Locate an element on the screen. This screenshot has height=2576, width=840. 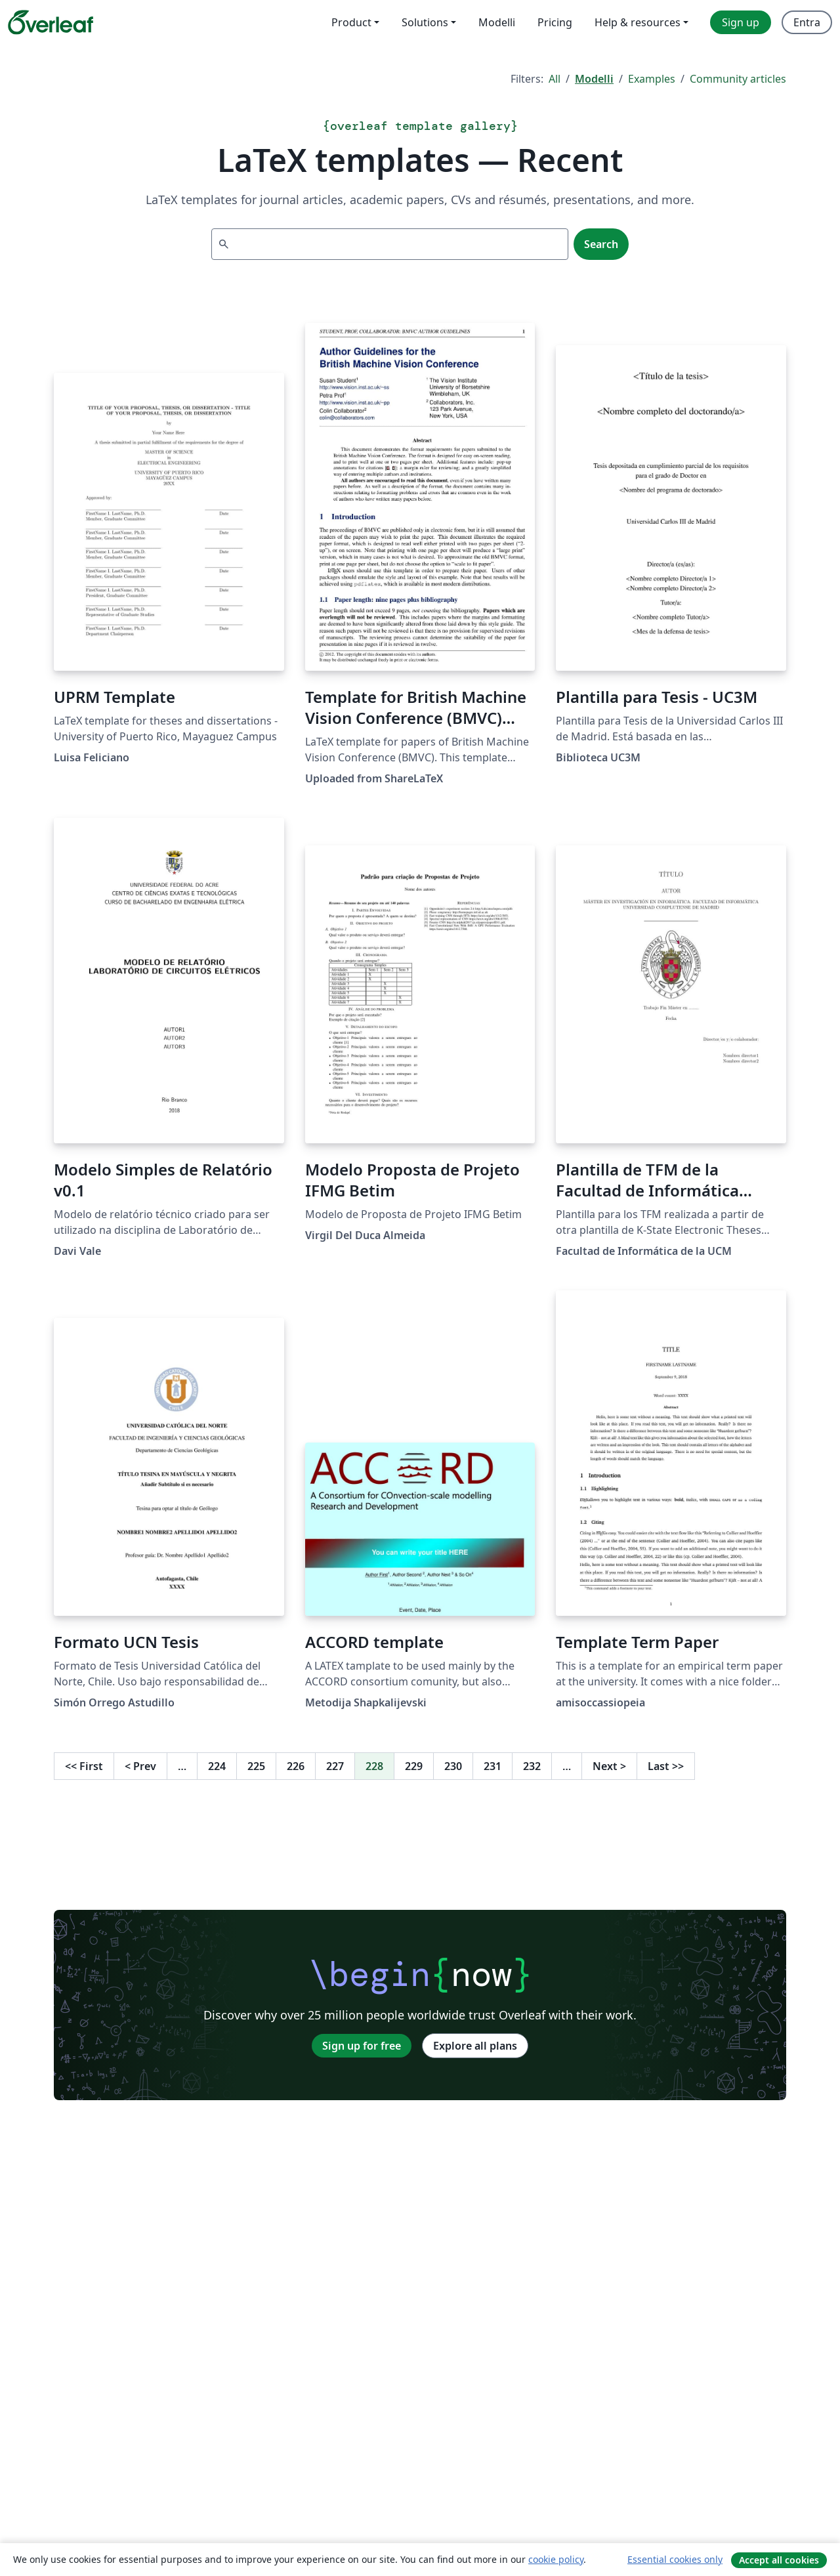
Modelli [menuitem] is located at coordinates (496, 22).